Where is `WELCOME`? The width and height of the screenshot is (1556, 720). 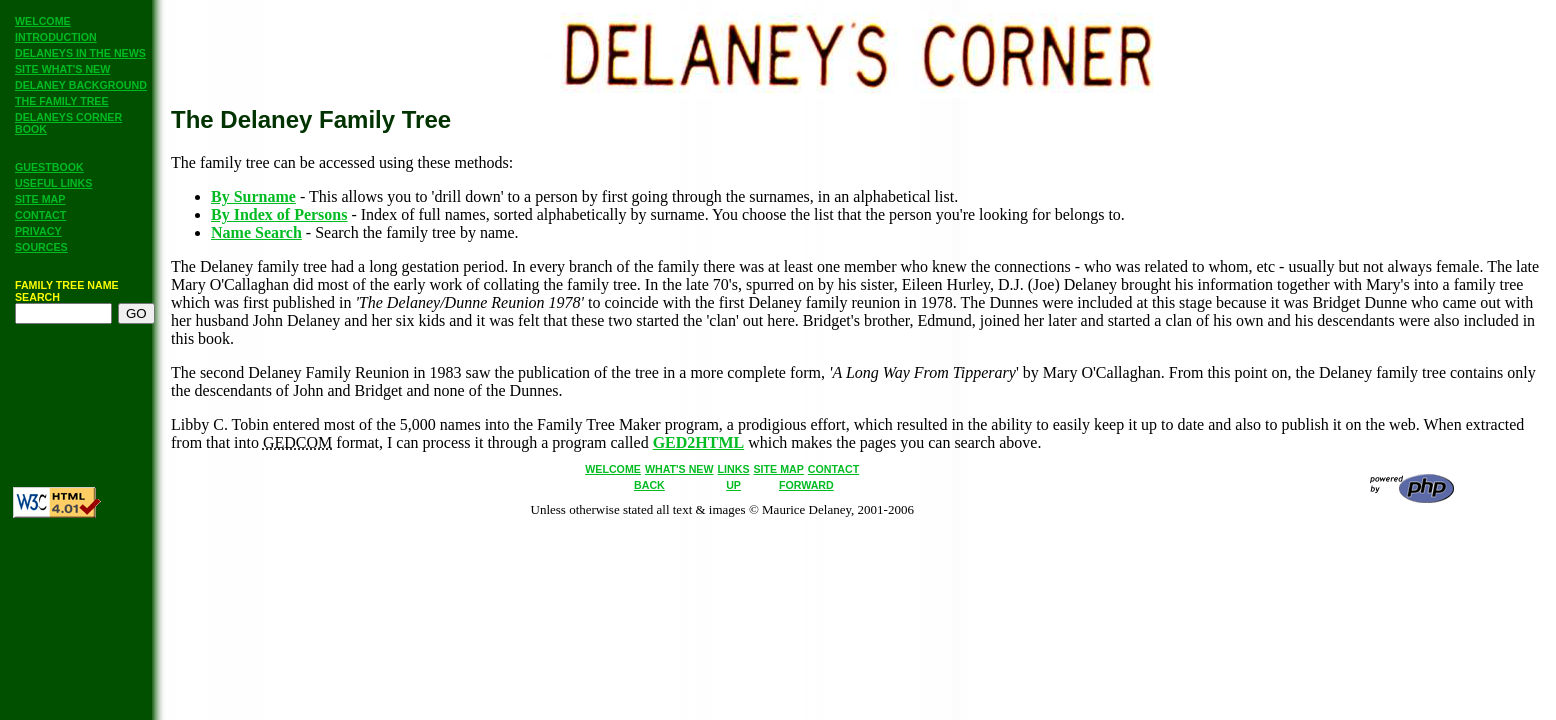 WELCOME is located at coordinates (43, 21).